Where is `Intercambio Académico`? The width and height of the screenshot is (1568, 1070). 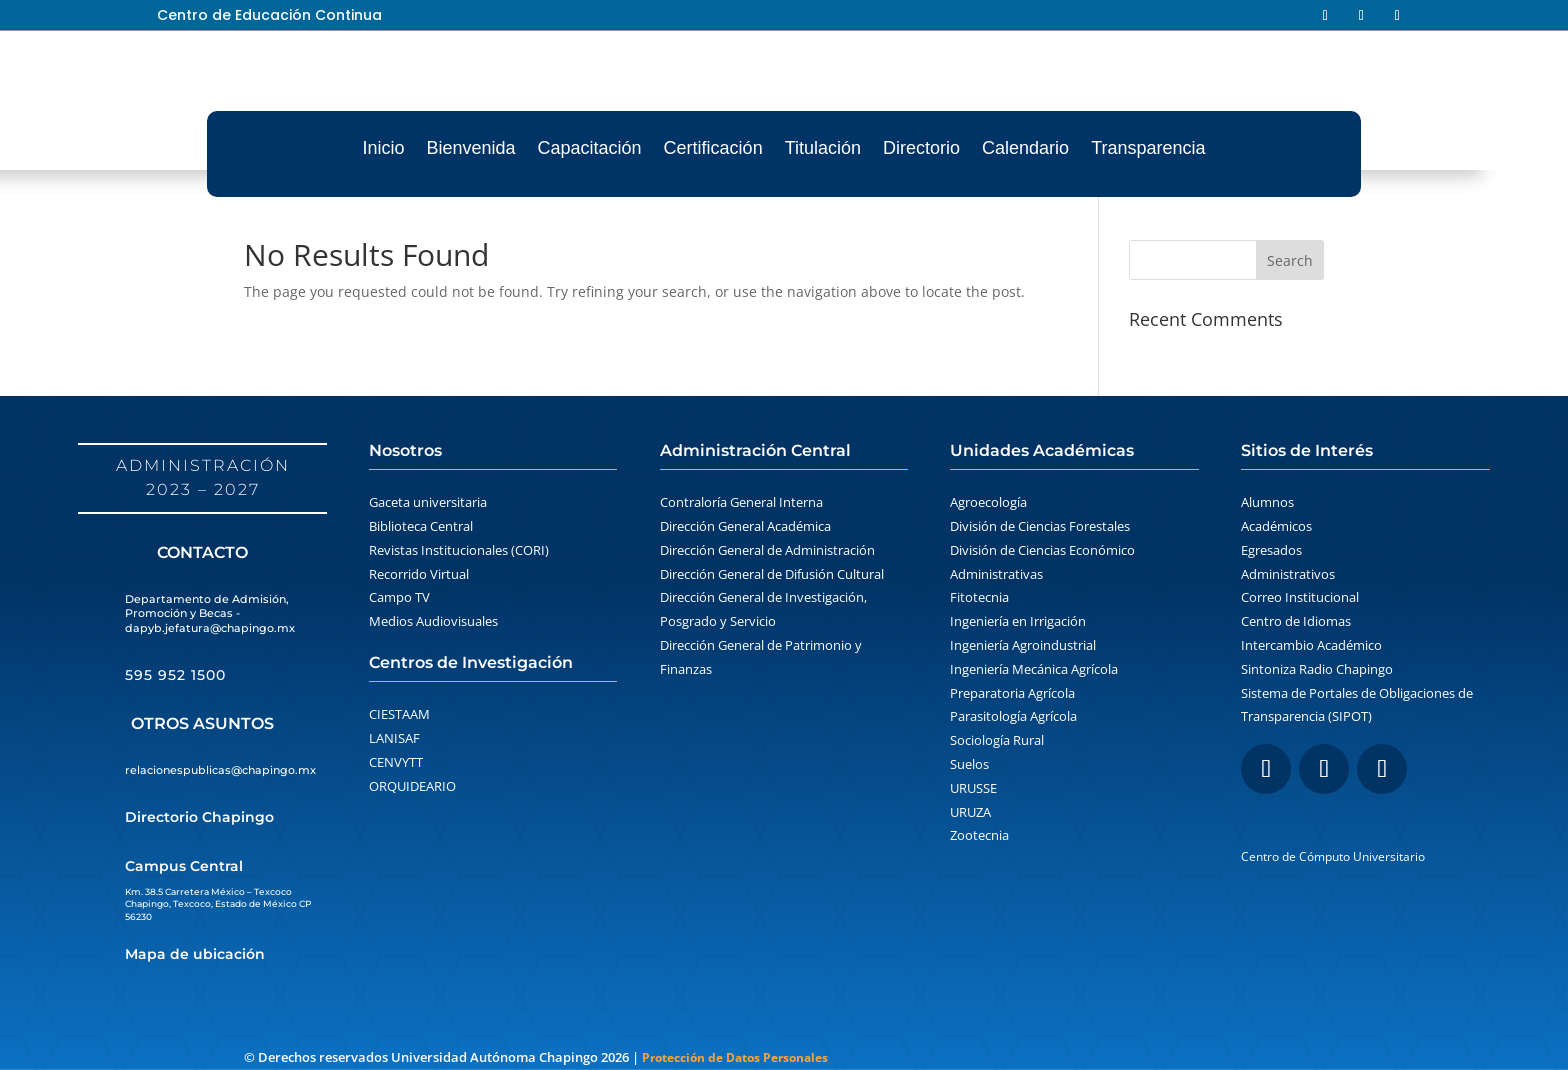
Intercambio Académico is located at coordinates (1311, 645).